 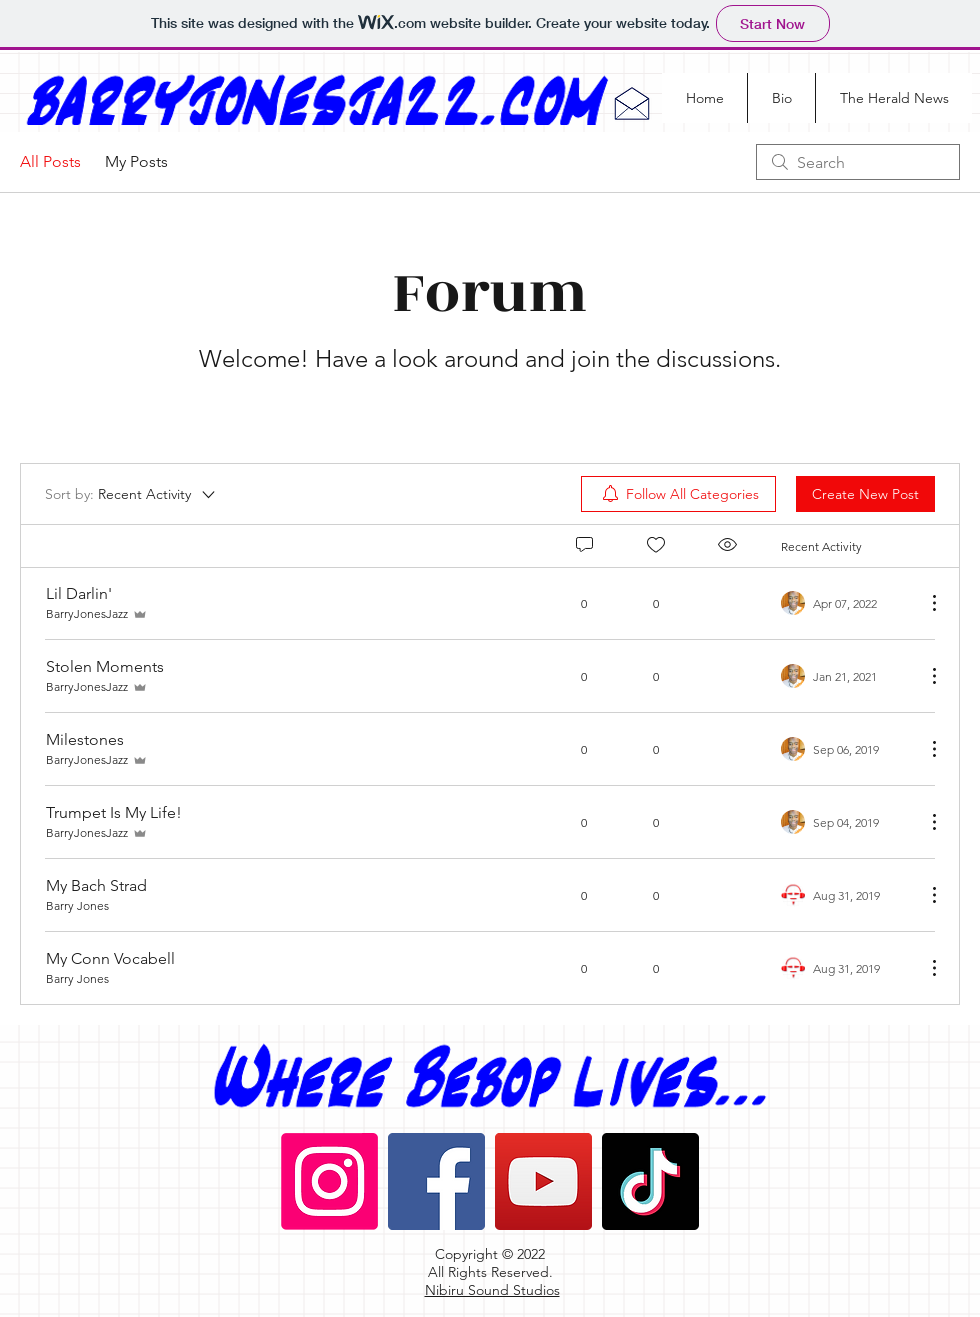 I want to click on Nibiru Sound Studios, so click(x=492, y=1290).